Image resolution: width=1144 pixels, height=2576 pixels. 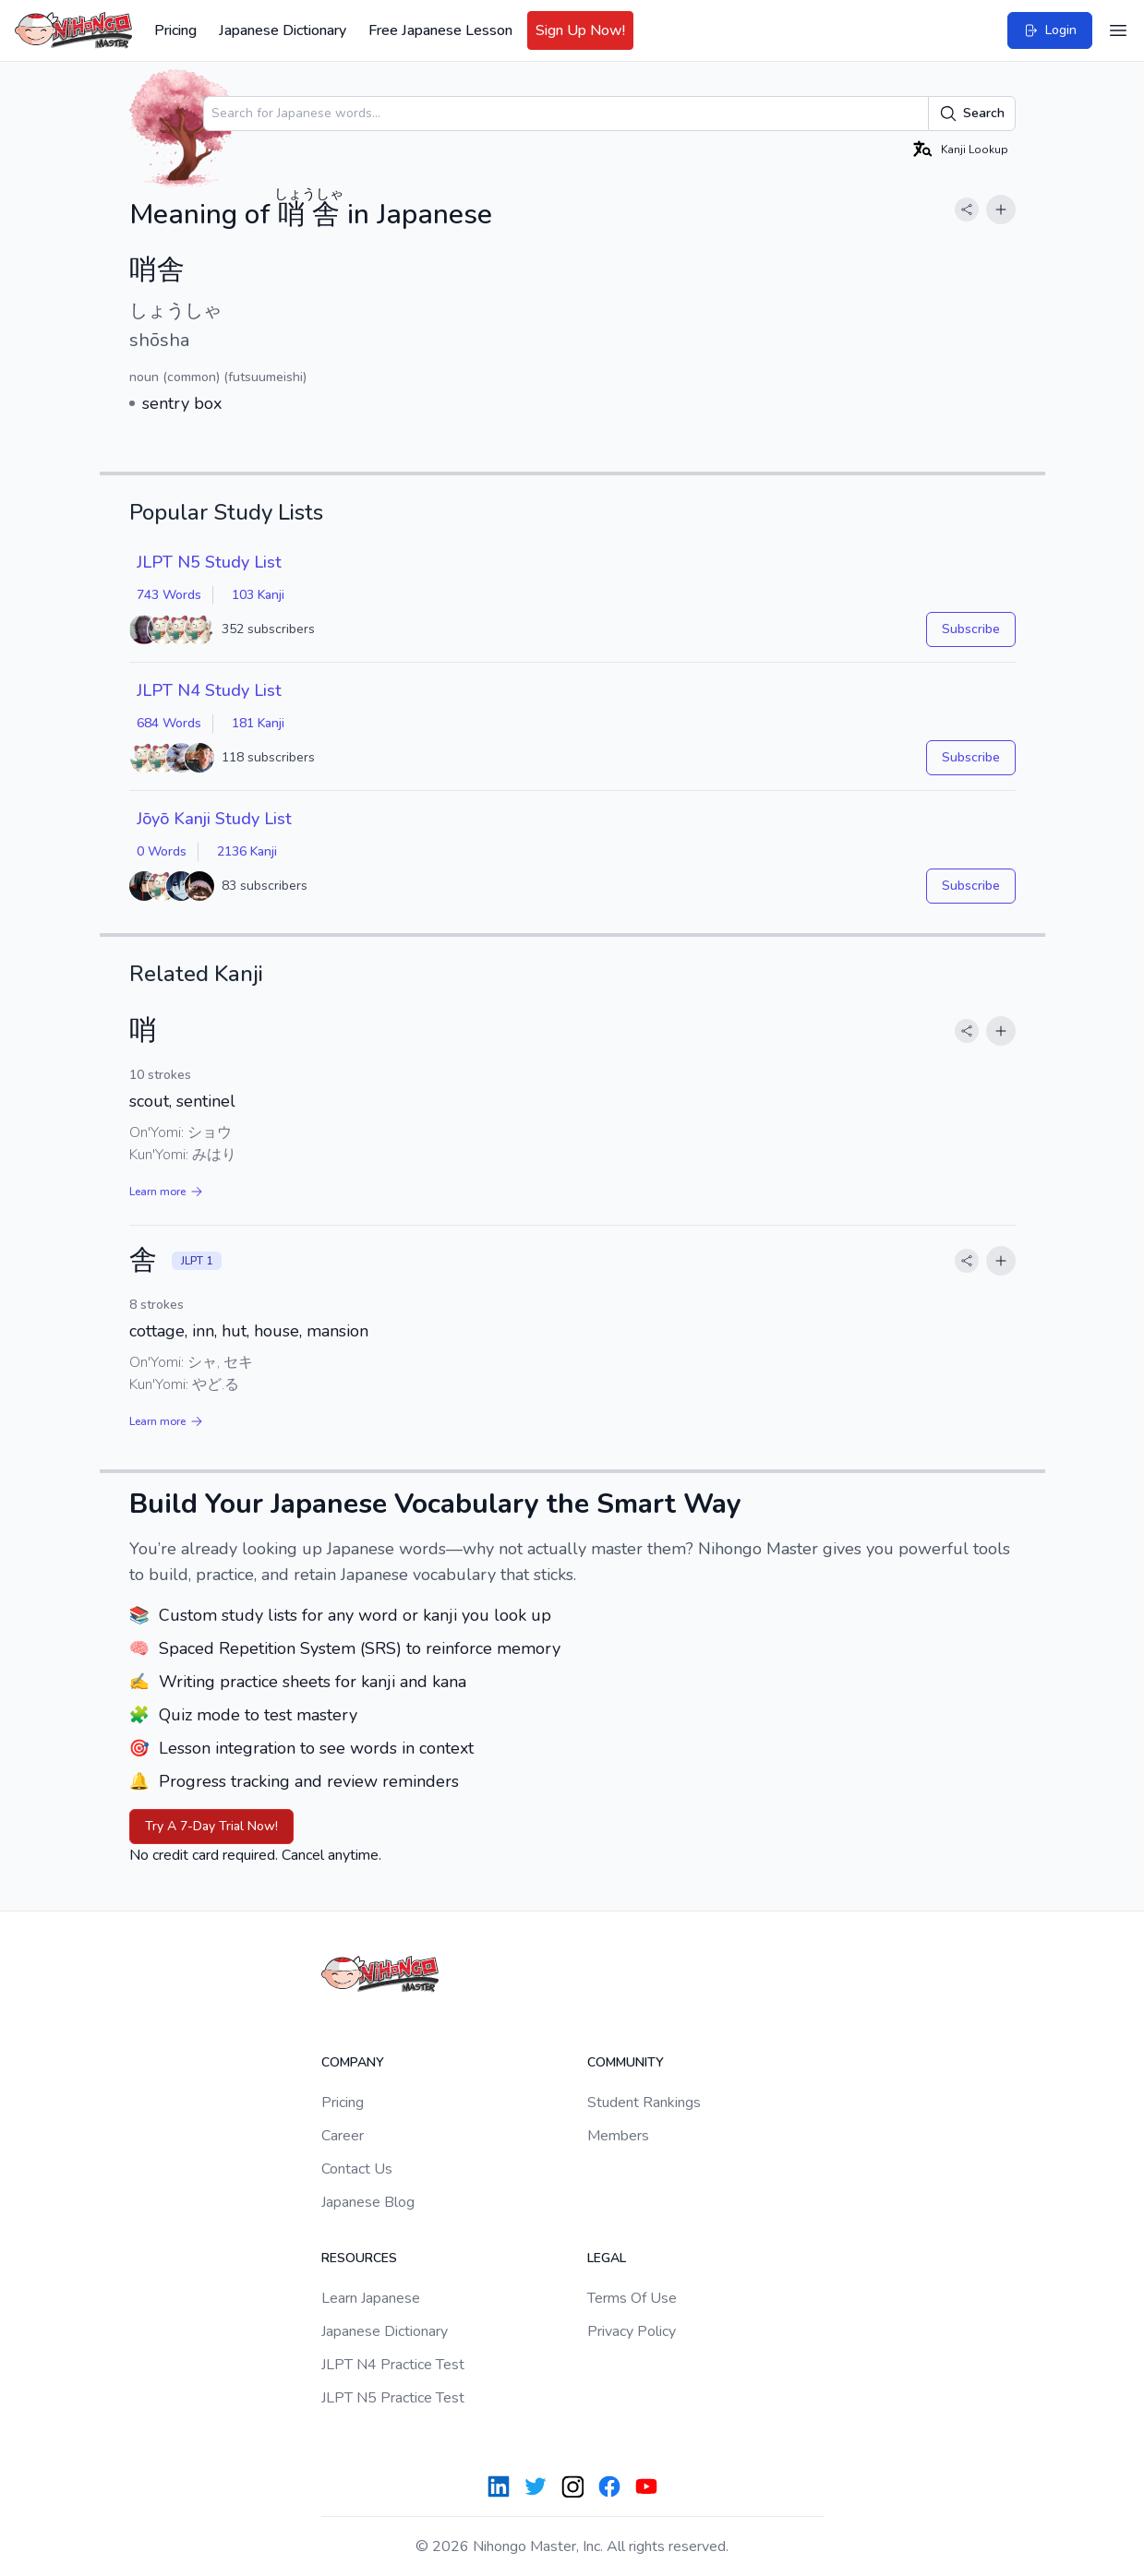 What do you see at coordinates (972, 113) in the screenshot?
I see `Search` at bounding box center [972, 113].